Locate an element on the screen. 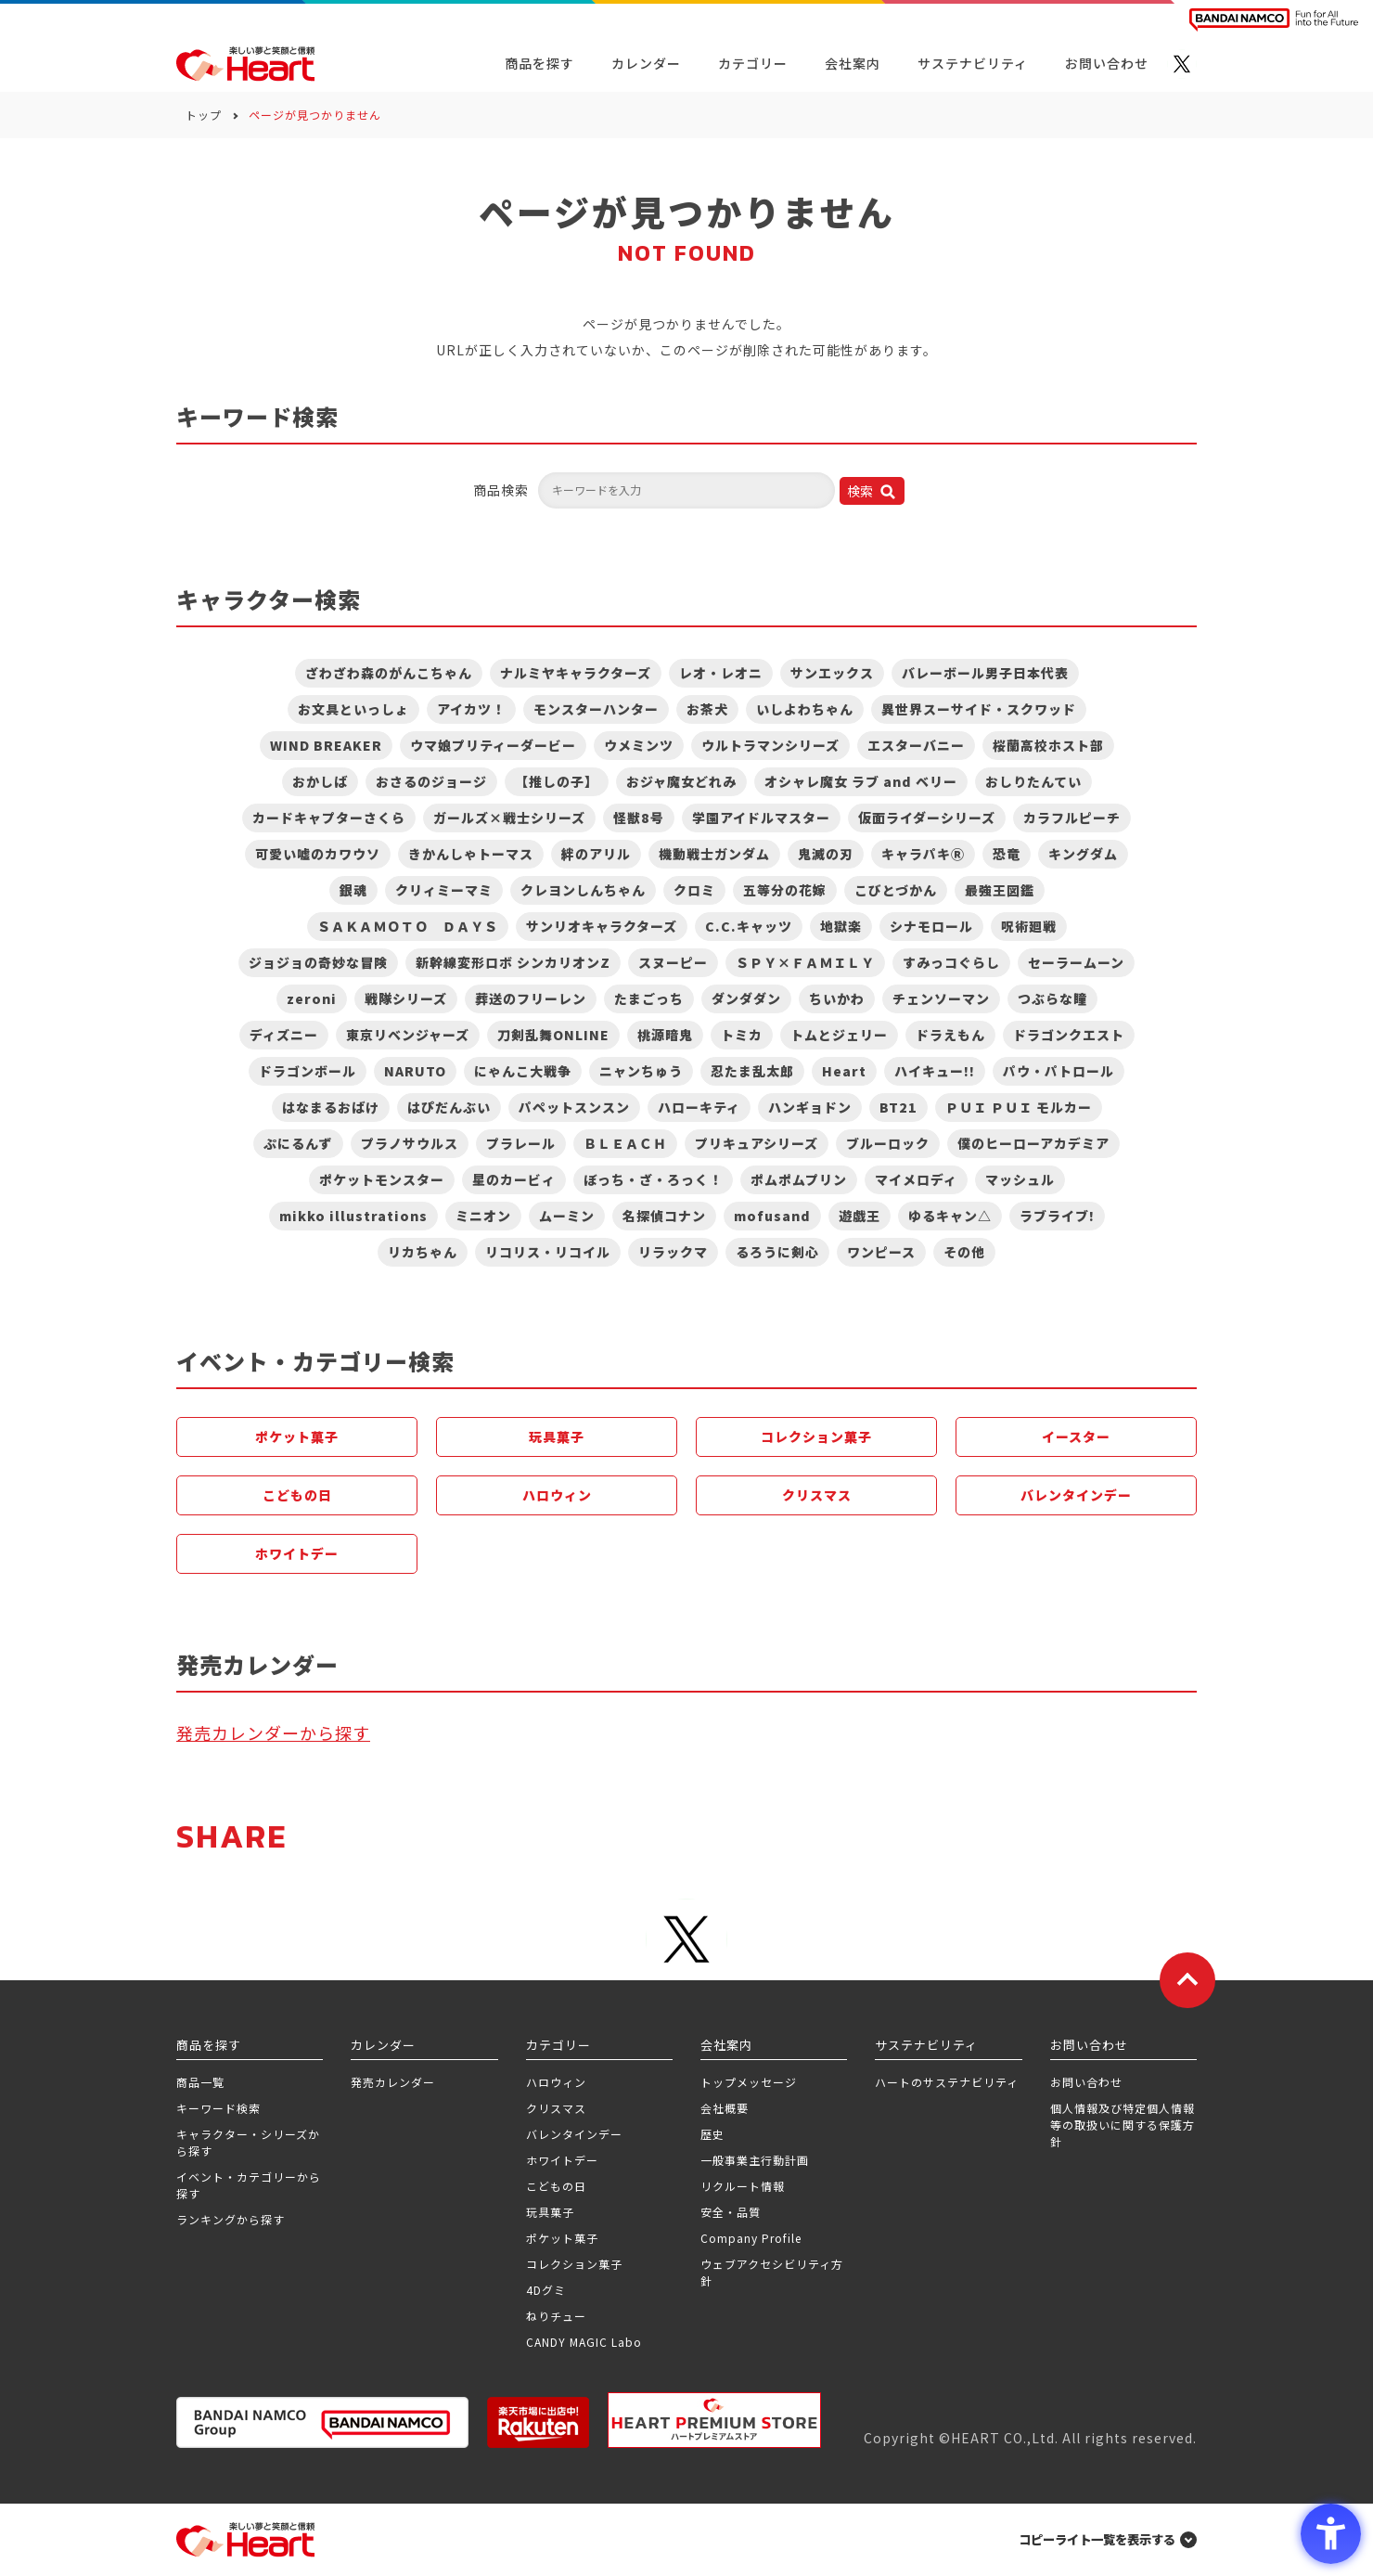 This screenshot has width=1373, height=2576. 戦隊シリーズ is located at coordinates (406, 998).